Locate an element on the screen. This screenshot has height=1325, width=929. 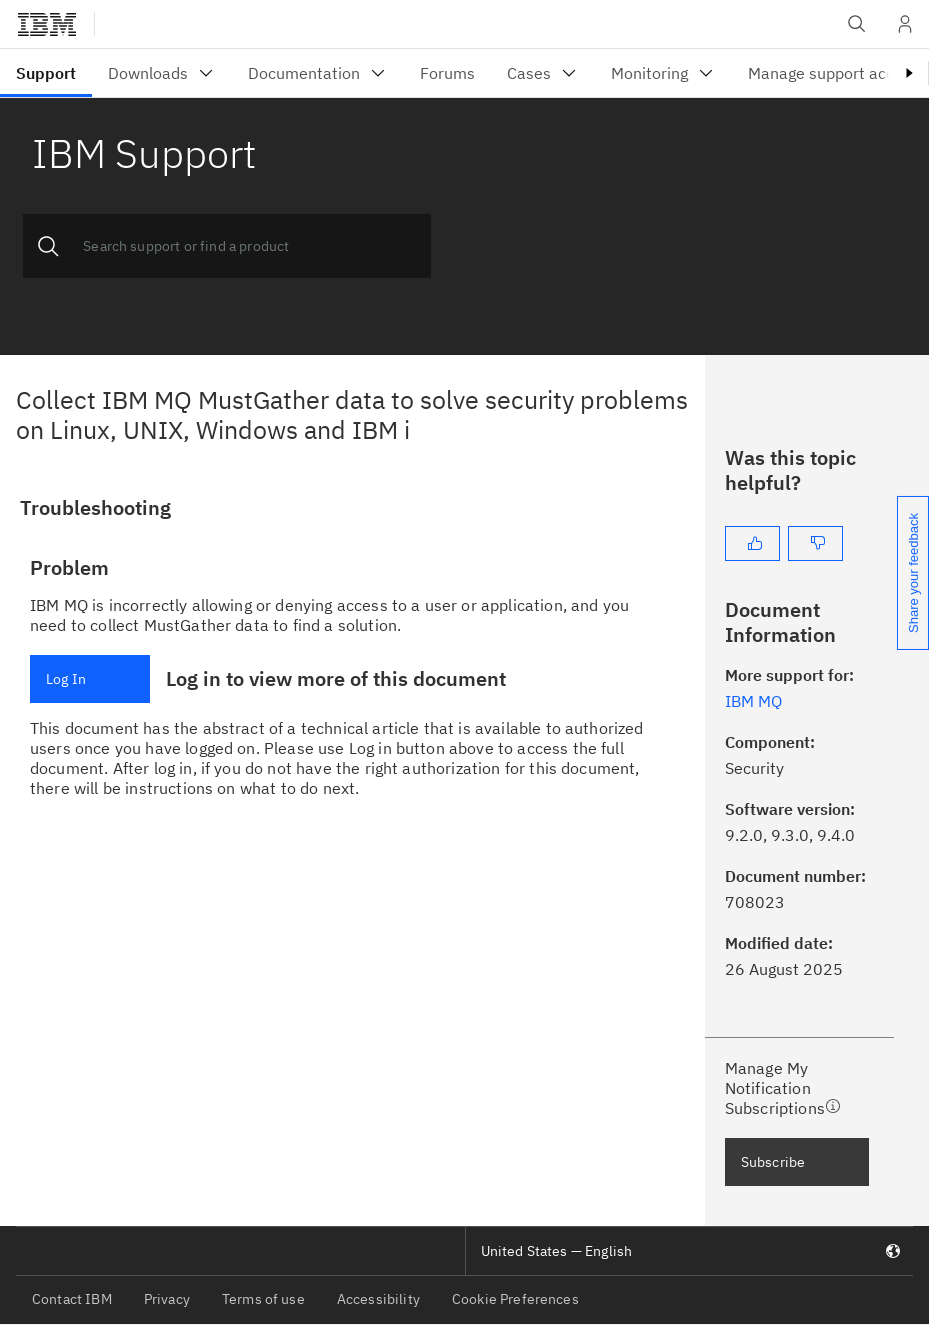
Share your feedback is located at coordinates (913, 573).